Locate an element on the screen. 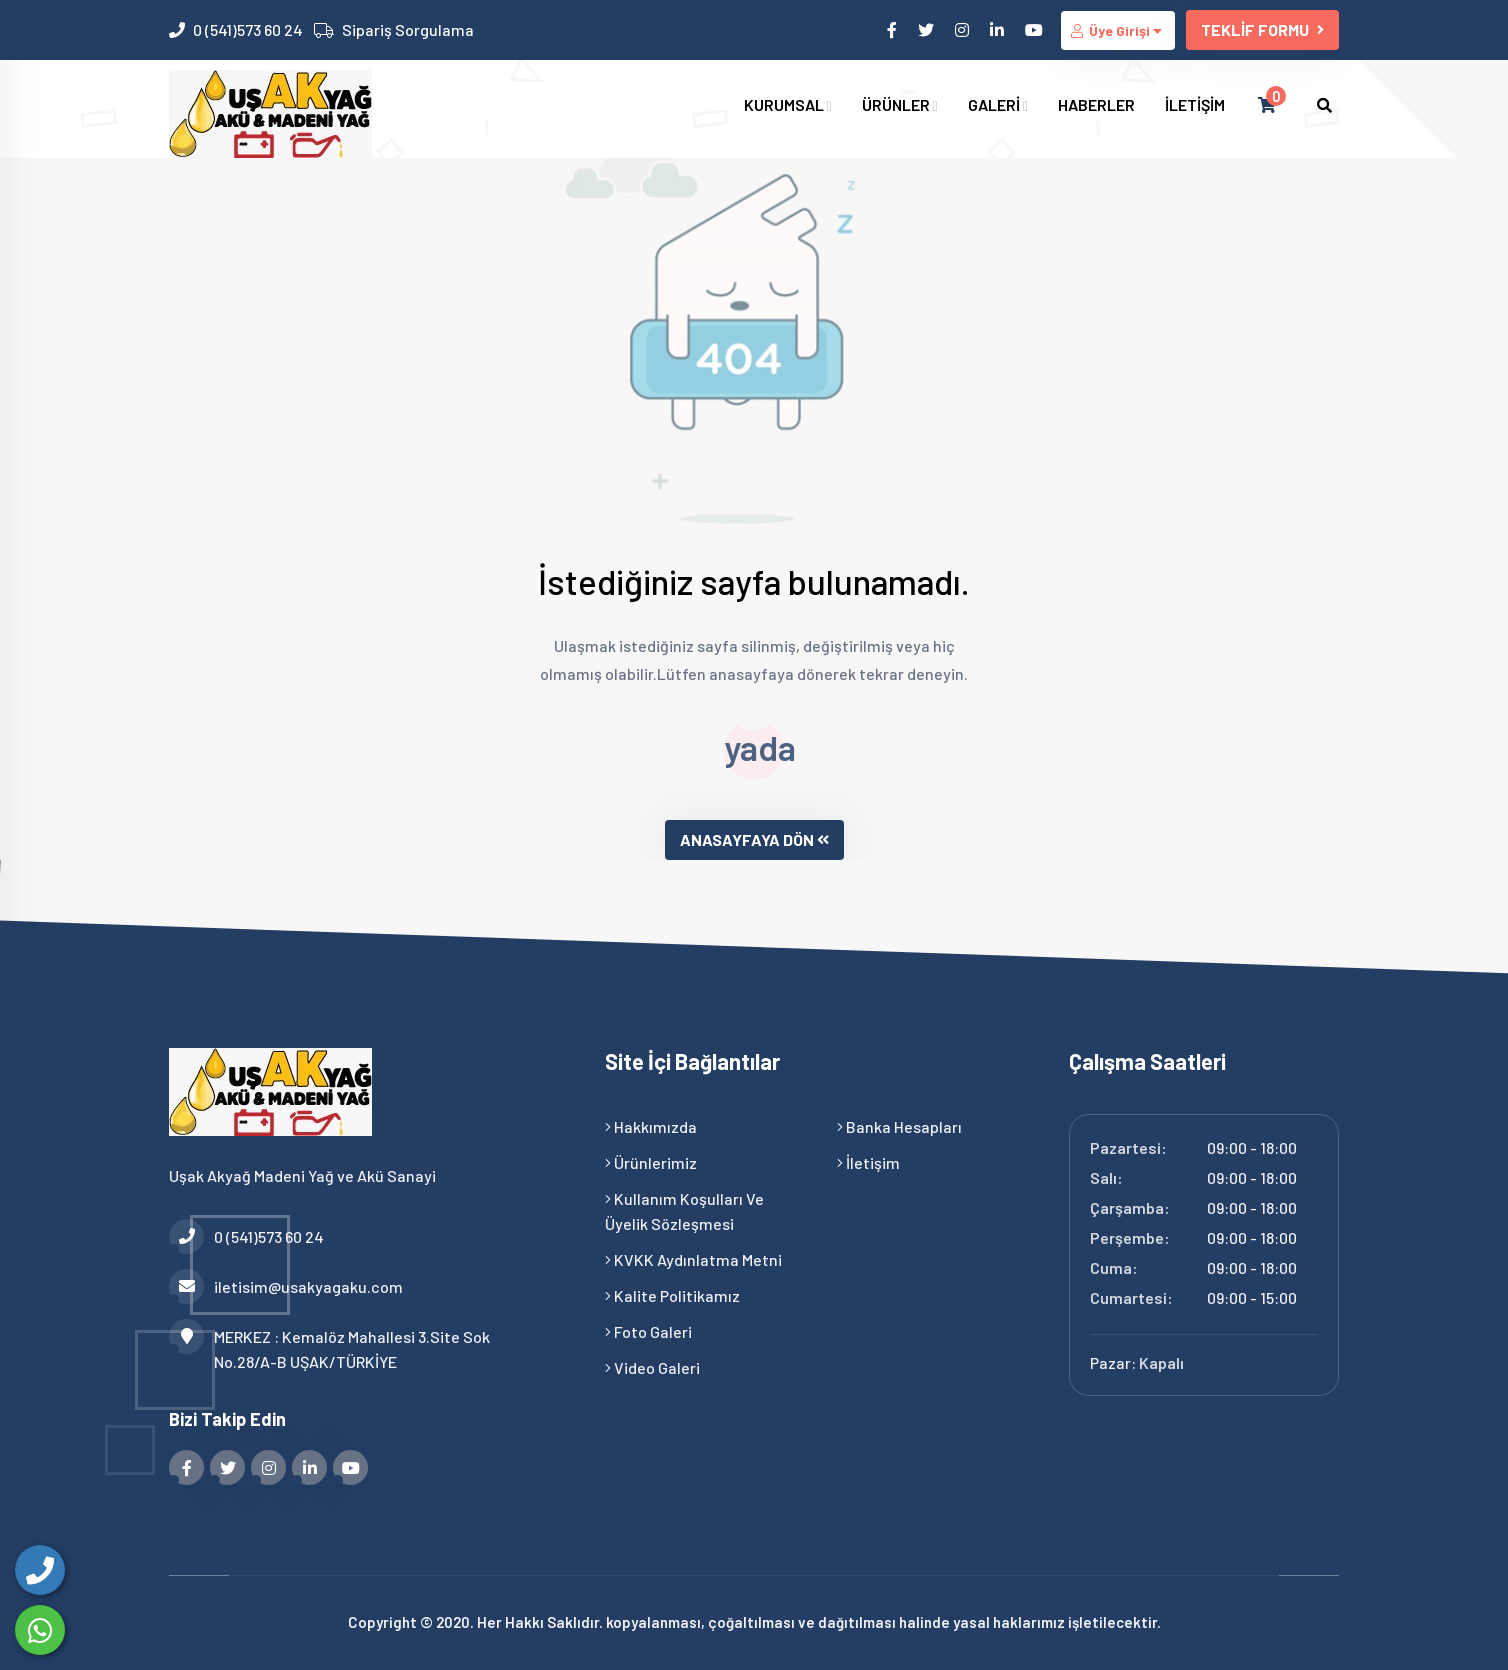 The image size is (1508, 1670). 0 (541)573 60 24 is located at coordinates (248, 29).